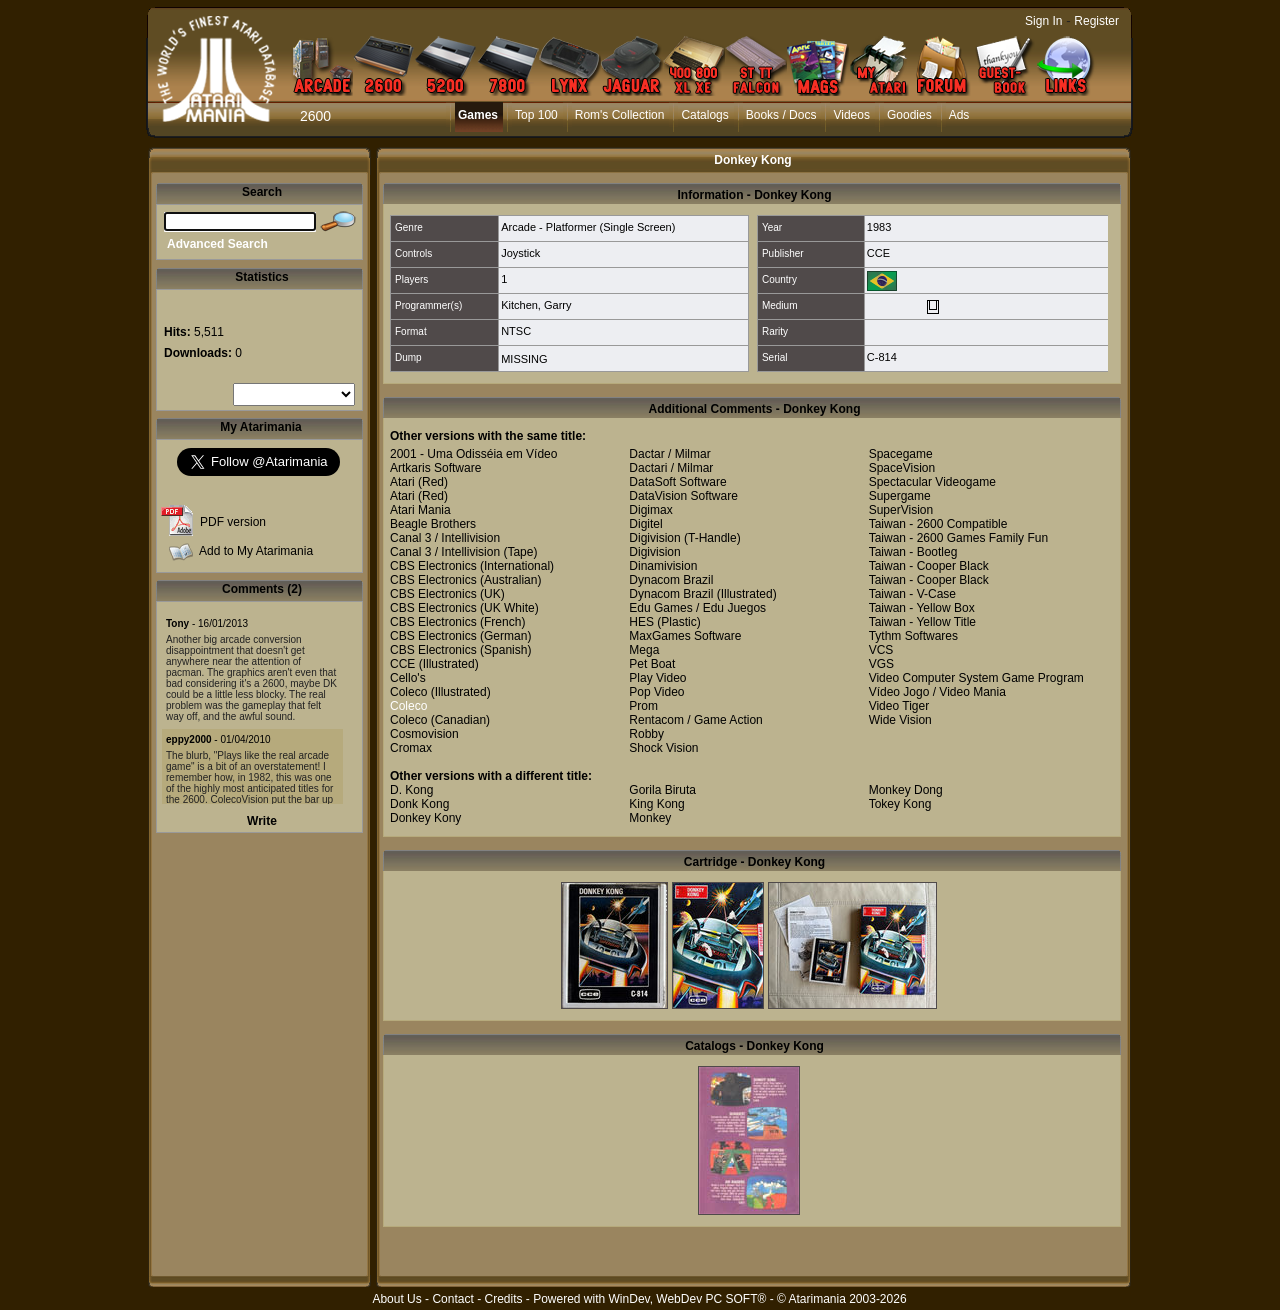 The width and height of the screenshot is (1280, 1310). I want to click on Register, so click(1096, 21).